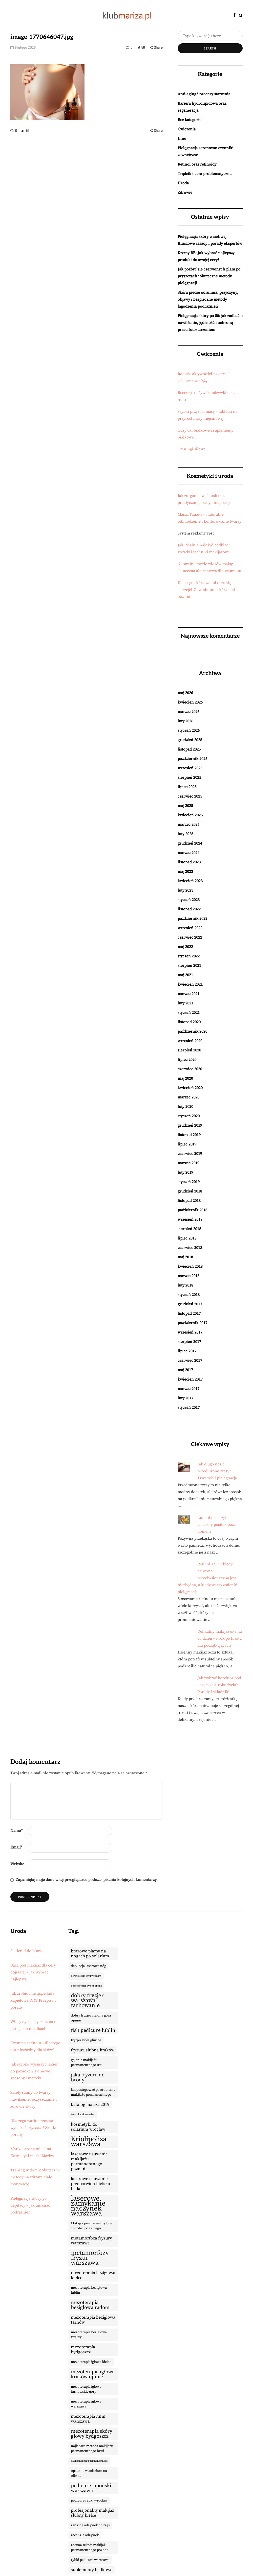 This screenshot has height=2576, width=253. I want to click on wrzesień 2020, so click(190, 1040).